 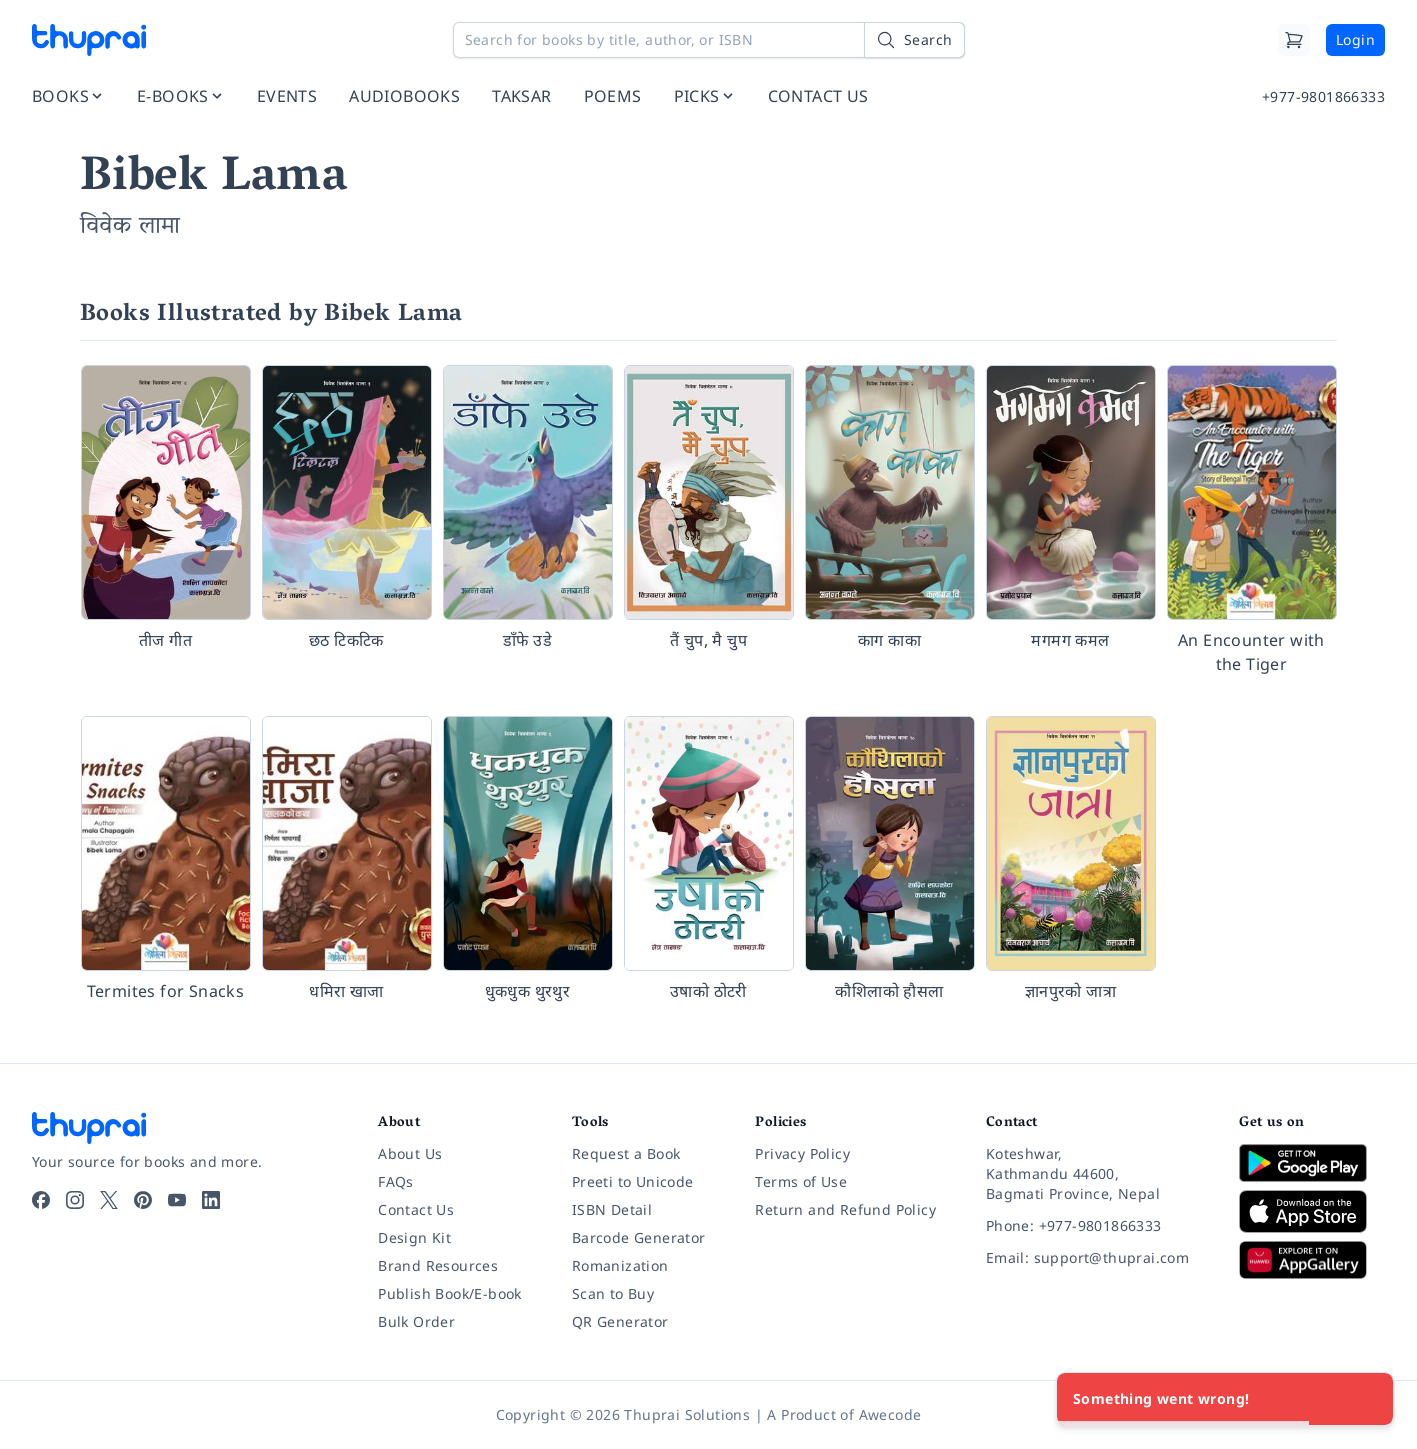 What do you see at coordinates (450, 1293) in the screenshot?
I see `Publish Book/E-book` at bounding box center [450, 1293].